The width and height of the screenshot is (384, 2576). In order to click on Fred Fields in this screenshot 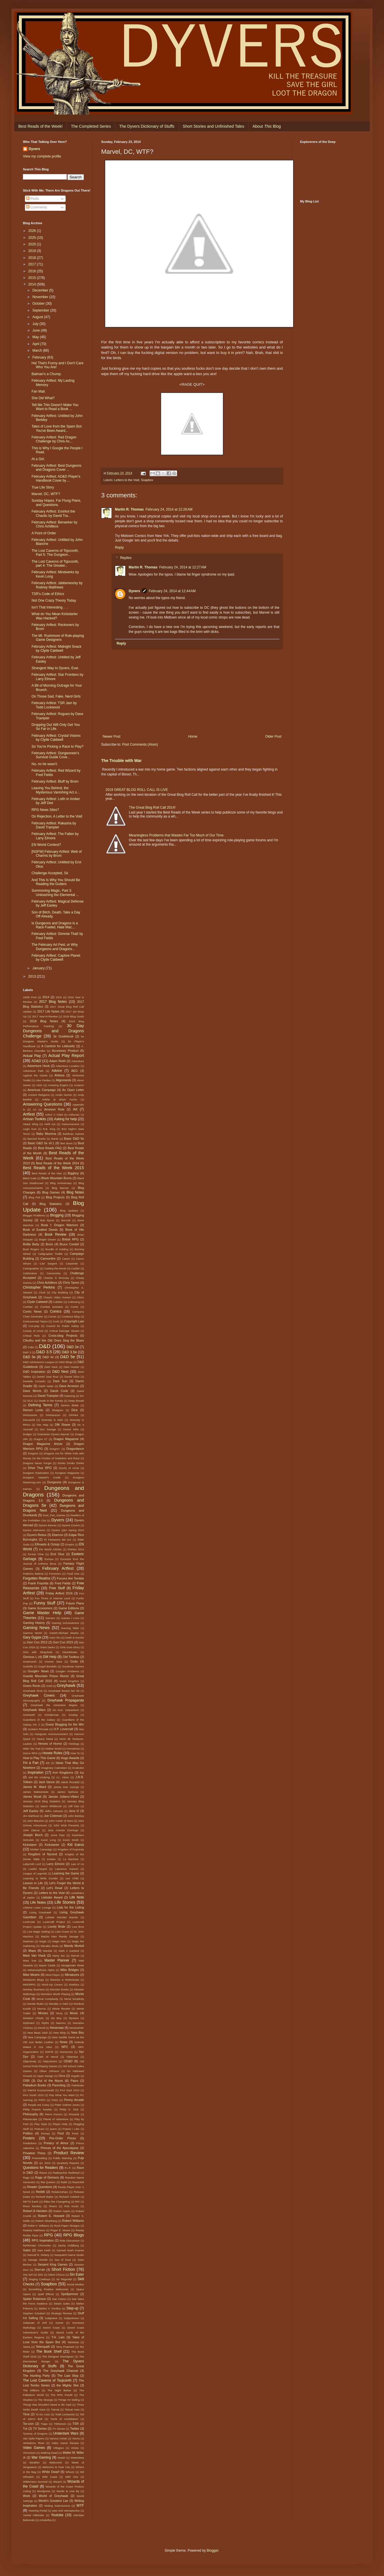, I will do `click(62, 1583)`.